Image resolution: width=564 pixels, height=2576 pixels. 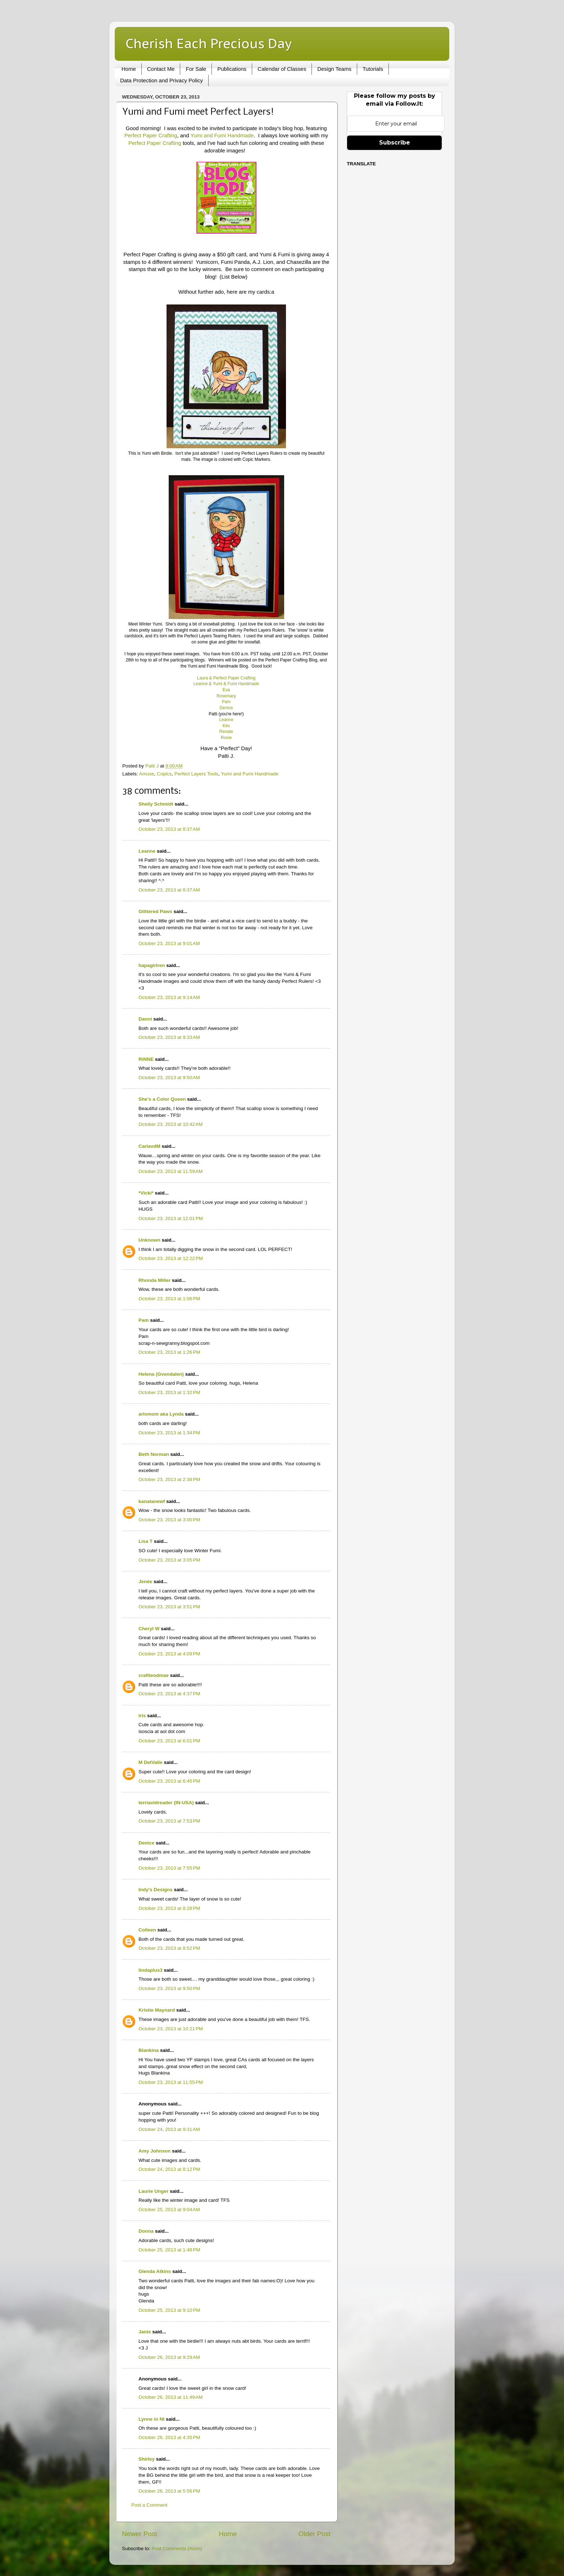 What do you see at coordinates (151, 2419) in the screenshot?
I see `Lynne in NI` at bounding box center [151, 2419].